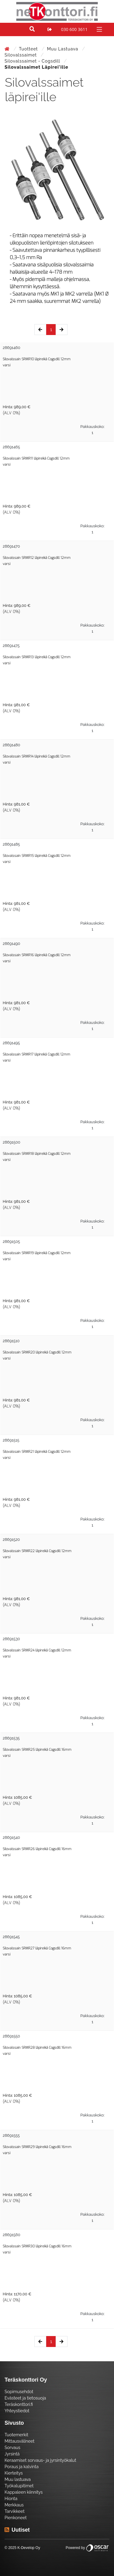 Image resolution: width=114 pixels, height=2576 pixels. I want to click on Merkkaus, so click(14, 2504).